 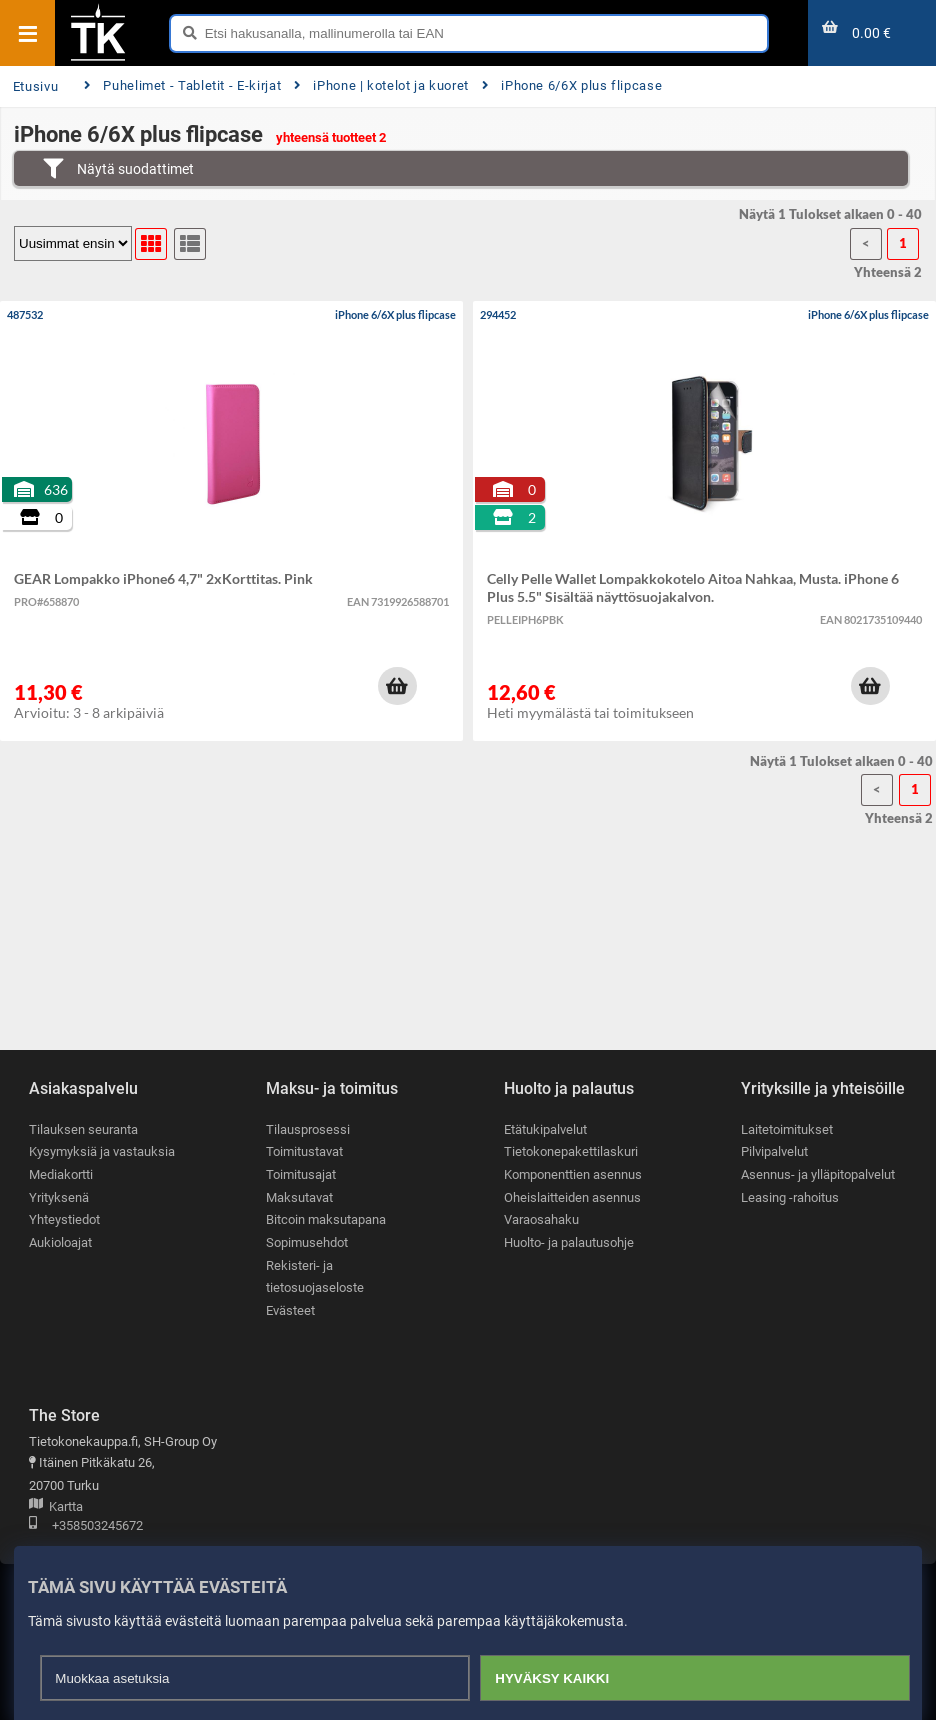 What do you see at coordinates (59, 1197) in the screenshot?
I see `Yrityksenä` at bounding box center [59, 1197].